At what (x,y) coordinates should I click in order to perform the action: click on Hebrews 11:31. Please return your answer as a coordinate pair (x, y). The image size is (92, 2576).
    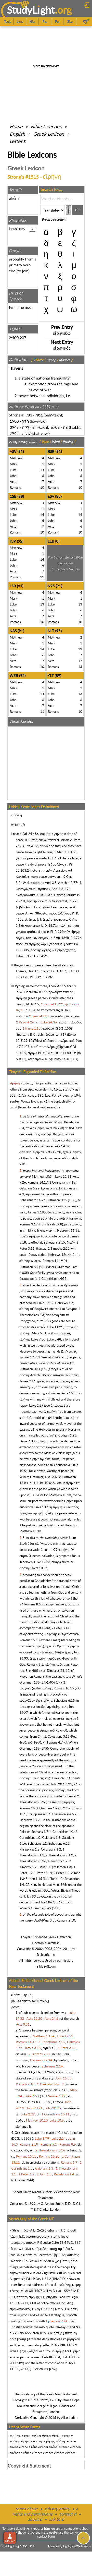
    Looking at the image, I should click on (68, 1230).